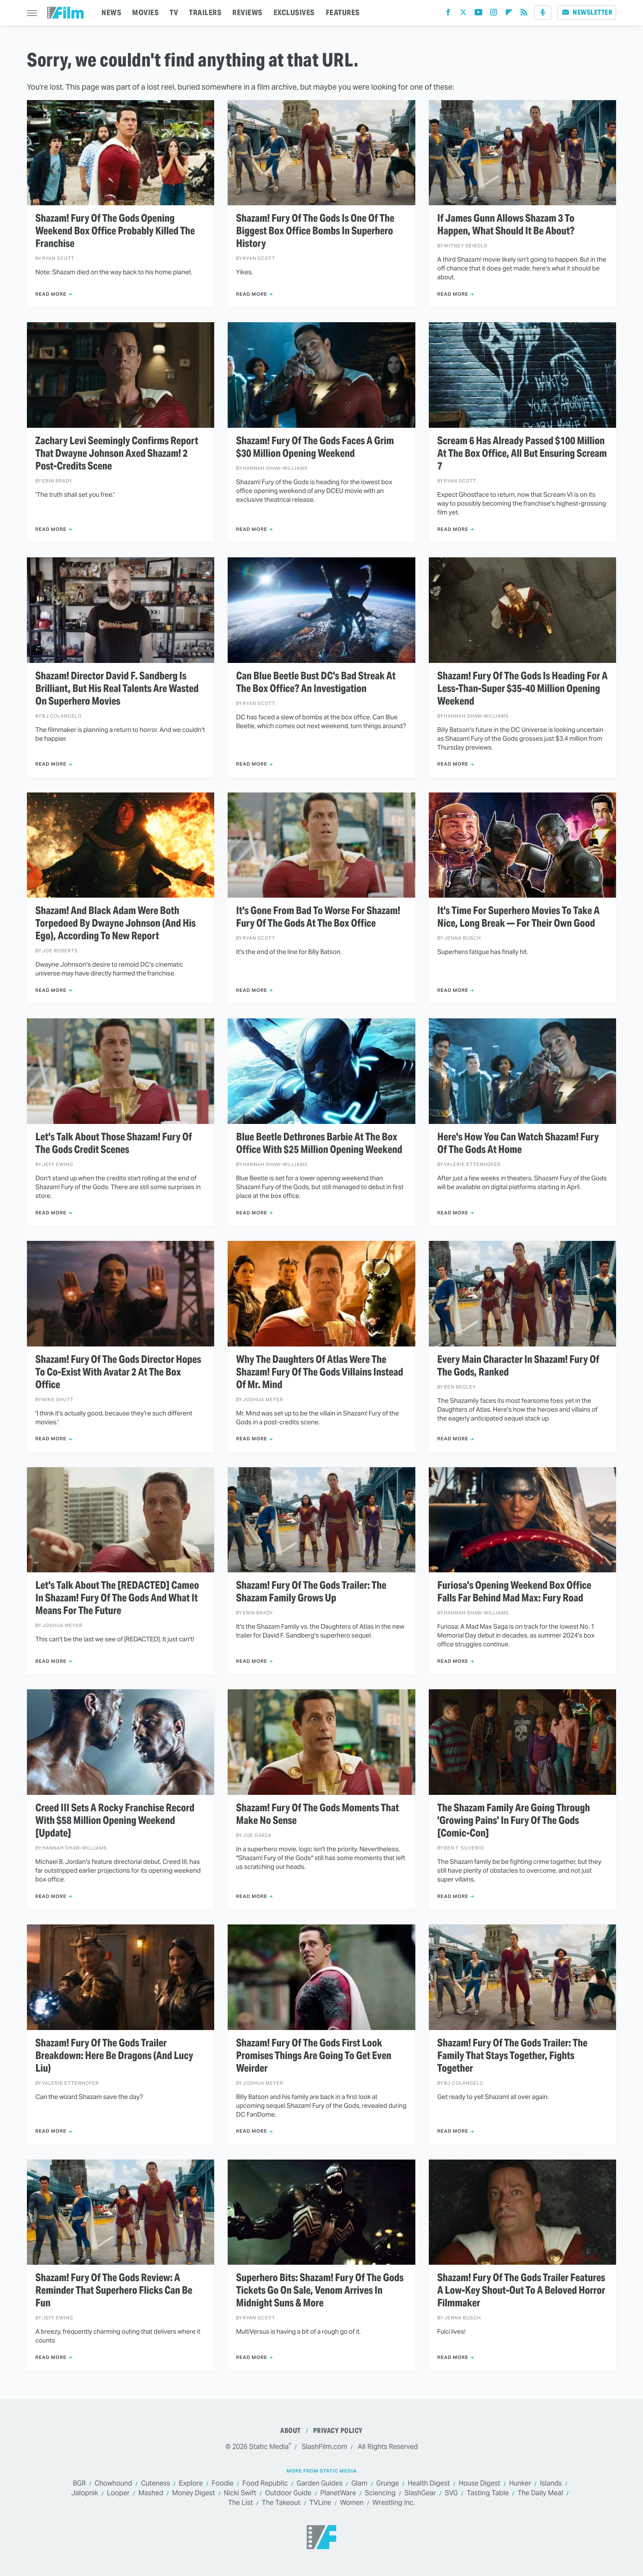 The width and height of the screenshot is (643, 2576). What do you see at coordinates (114, 2056) in the screenshot?
I see `Shazam! Fury Of The Gods Trailer Breakdown: Here Be Dragons (And Lucy Liu)` at bounding box center [114, 2056].